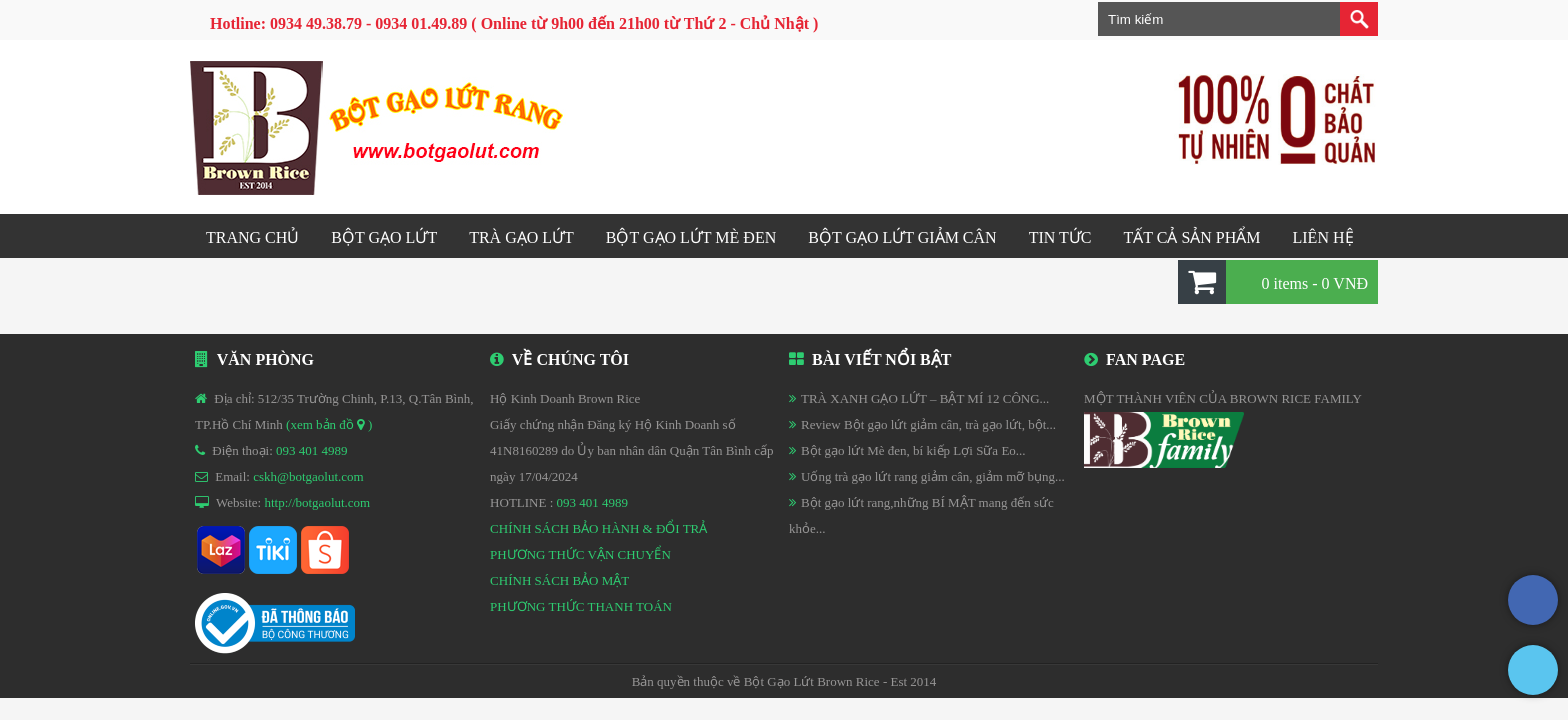 The width and height of the screenshot is (1568, 720). What do you see at coordinates (933, 476) in the screenshot?
I see `Uống trà gạo lứt rang giảm cân, giảm mỡ bụng...` at bounding box center [933, 476].